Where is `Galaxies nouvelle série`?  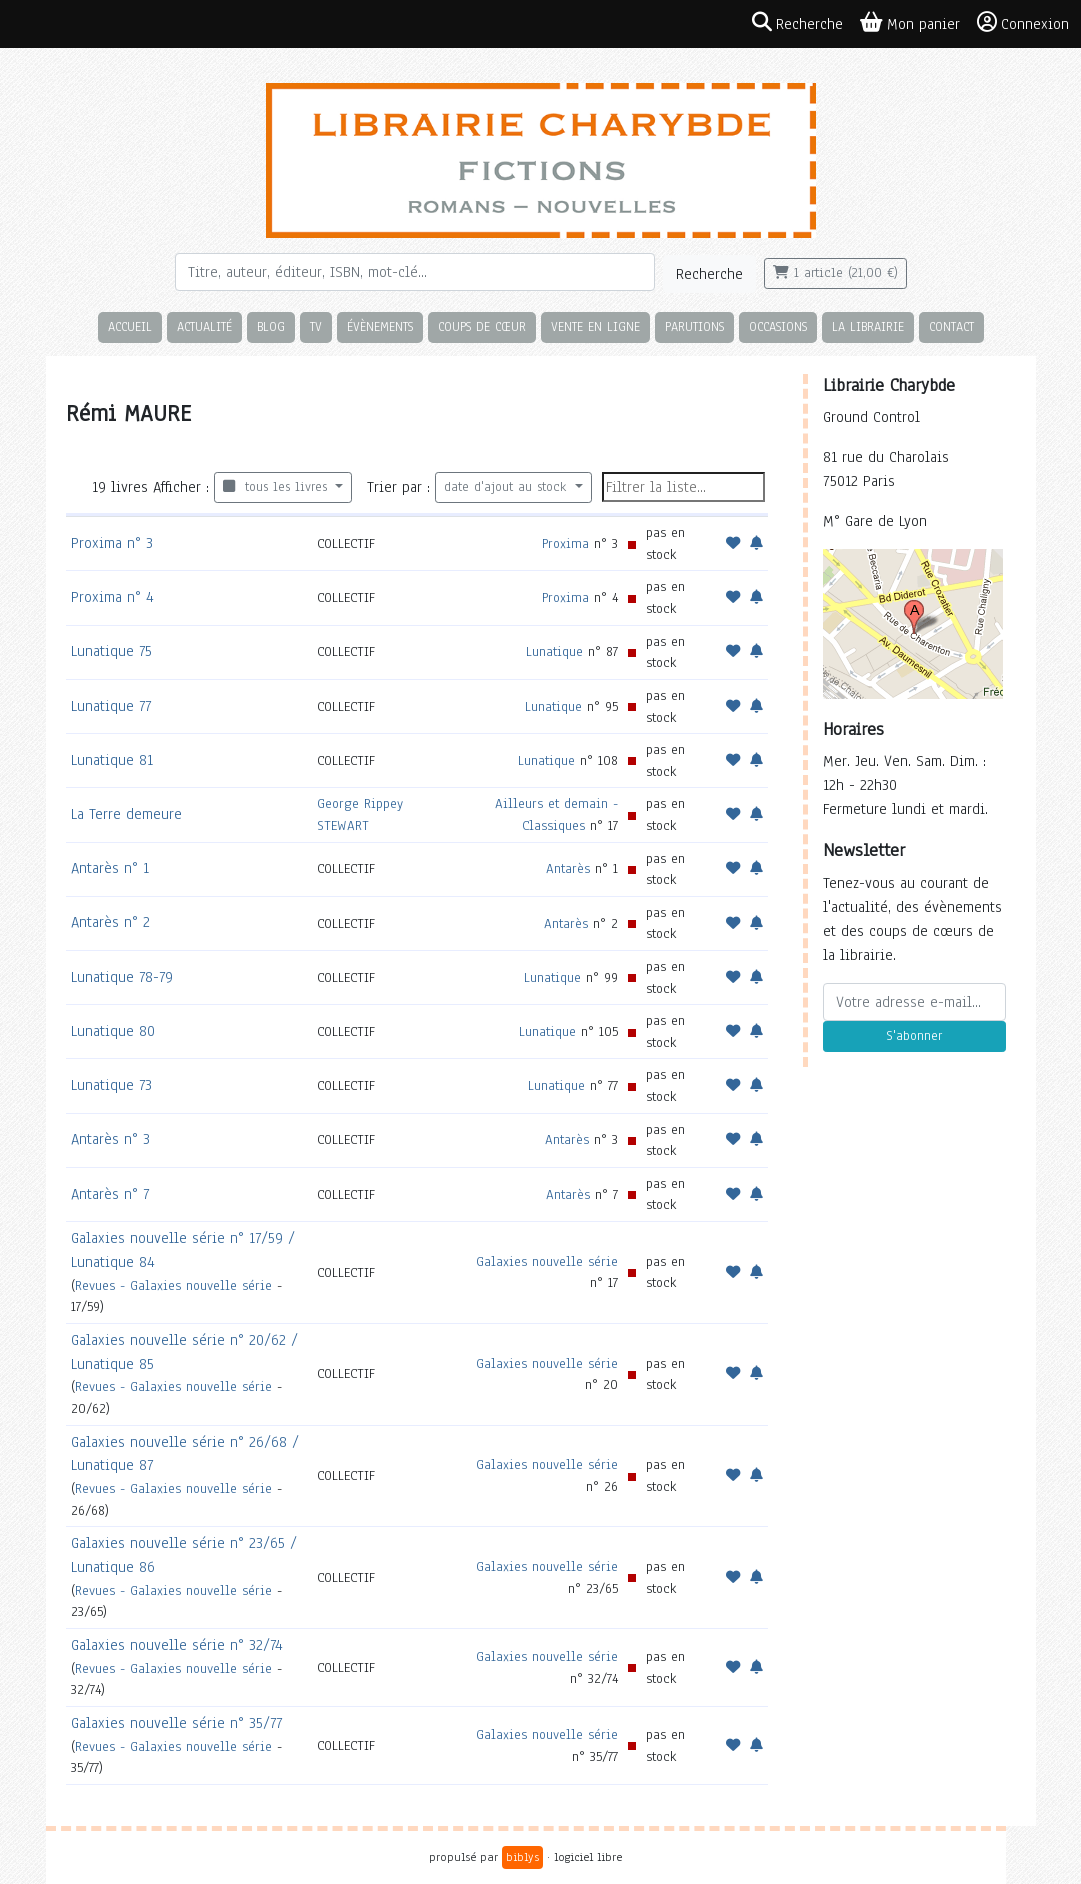
Galaxies nouvelle série is located at coordinates (547, 1261).